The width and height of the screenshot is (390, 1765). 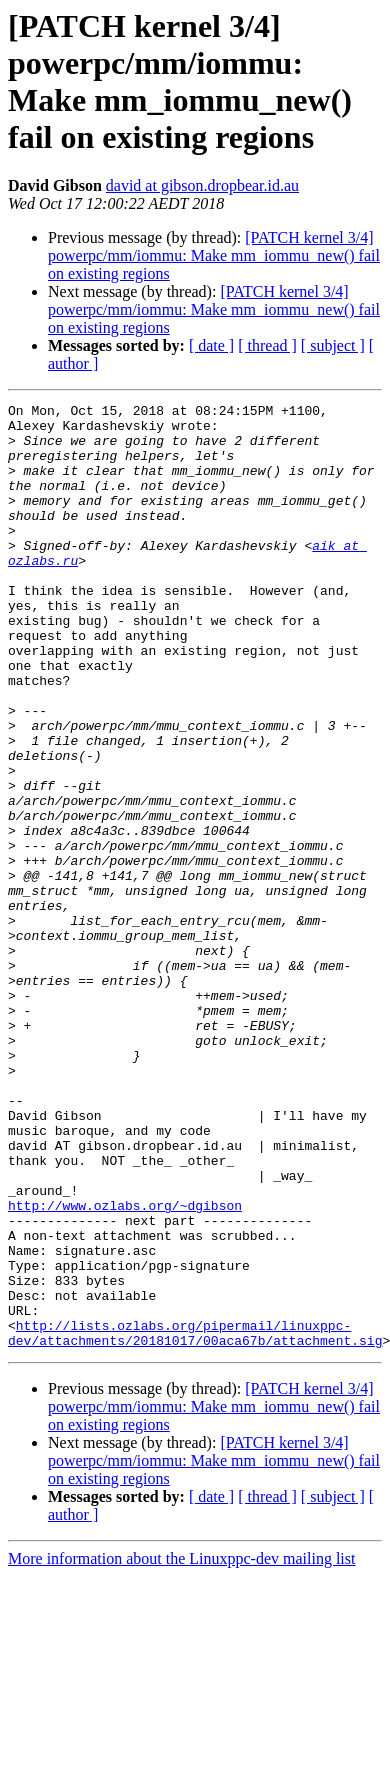 I want to click on [ subject ], so click(x=333, y=345).